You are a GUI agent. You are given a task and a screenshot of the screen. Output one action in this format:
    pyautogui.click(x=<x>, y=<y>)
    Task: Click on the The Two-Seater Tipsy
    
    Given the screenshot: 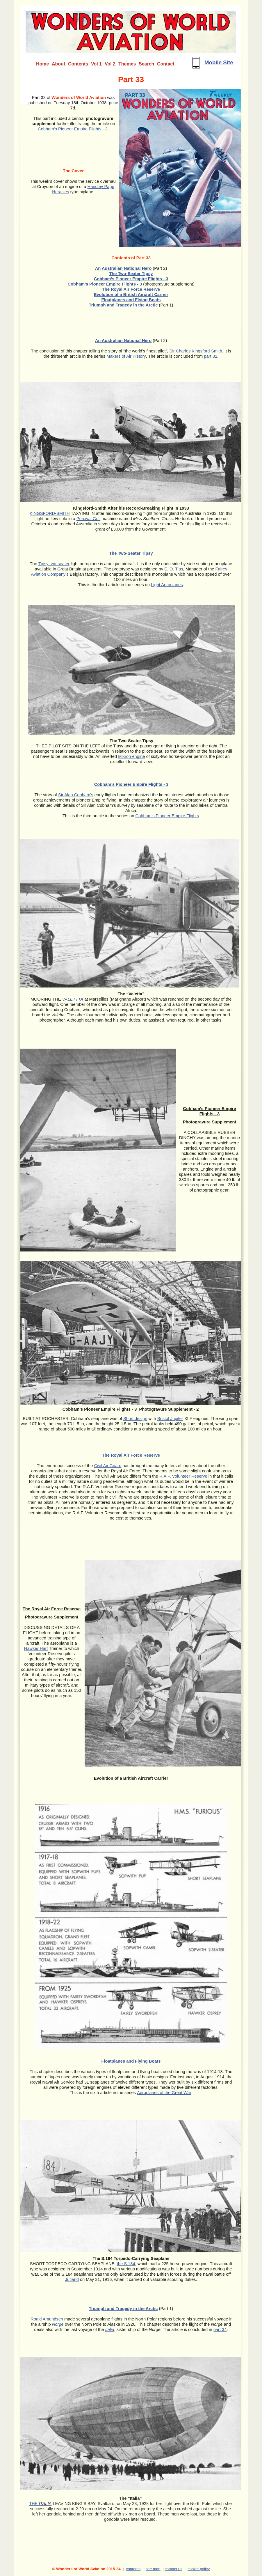 What is the action you would take?
    pyautogui.click(x=131, y=553)
    